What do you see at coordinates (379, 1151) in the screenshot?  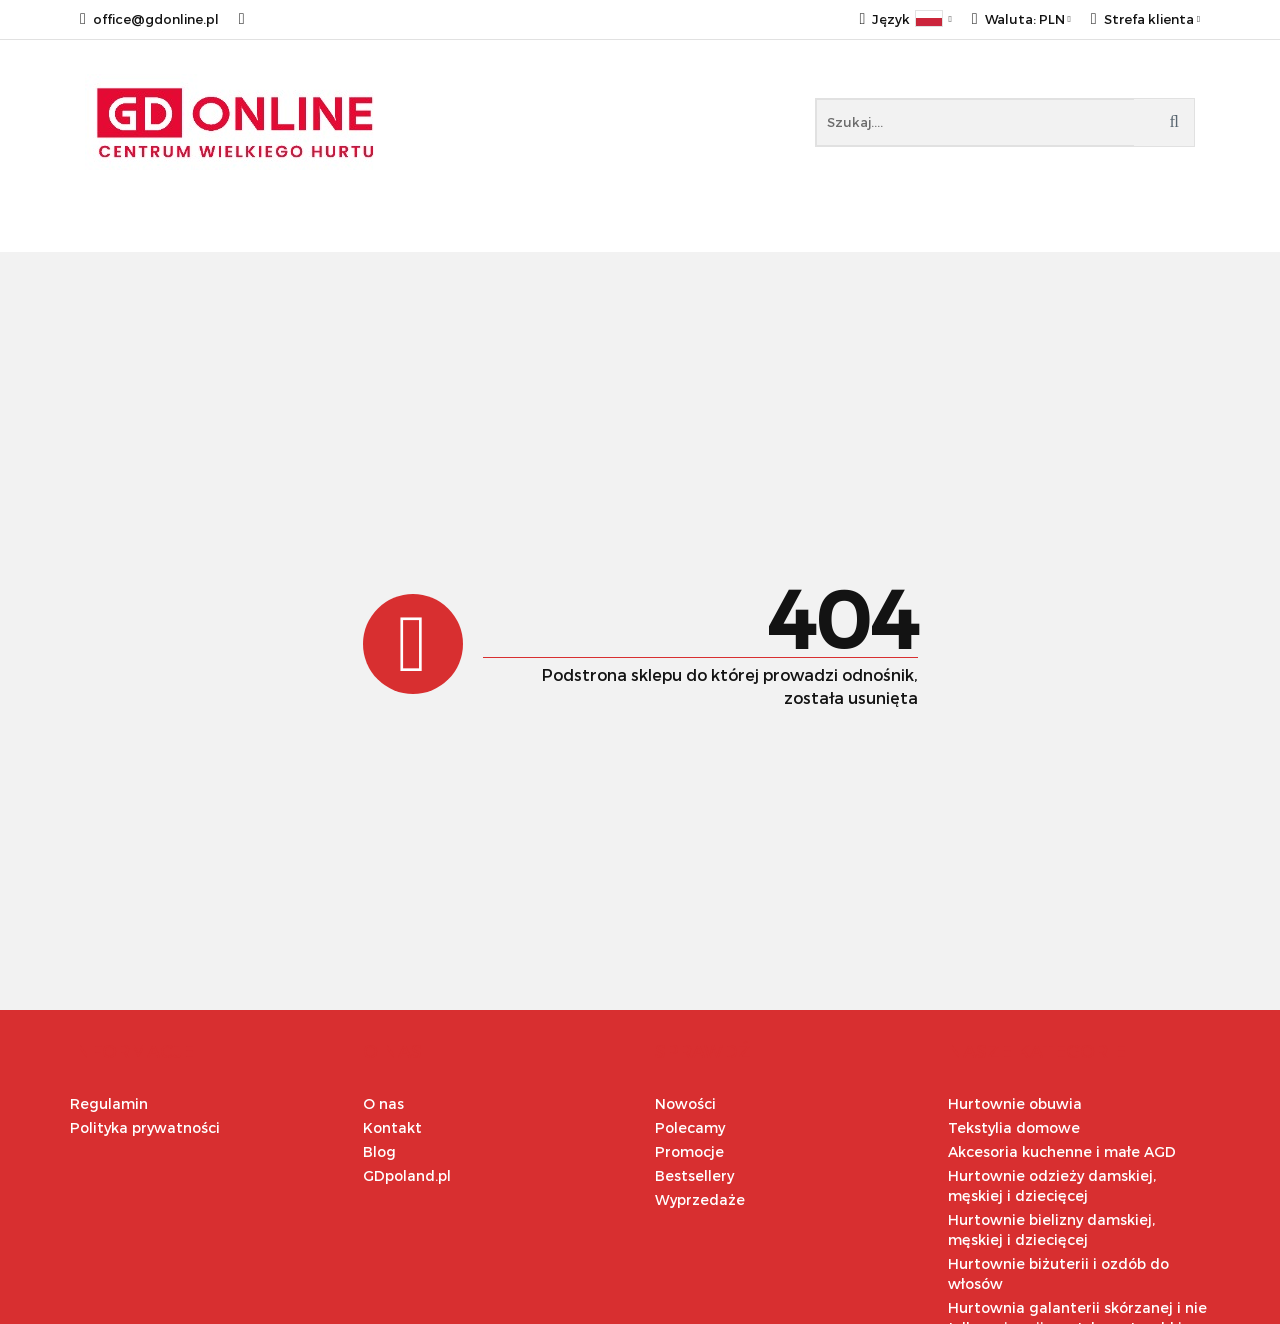 I see `Blog` at bounding box center [379, 1151].